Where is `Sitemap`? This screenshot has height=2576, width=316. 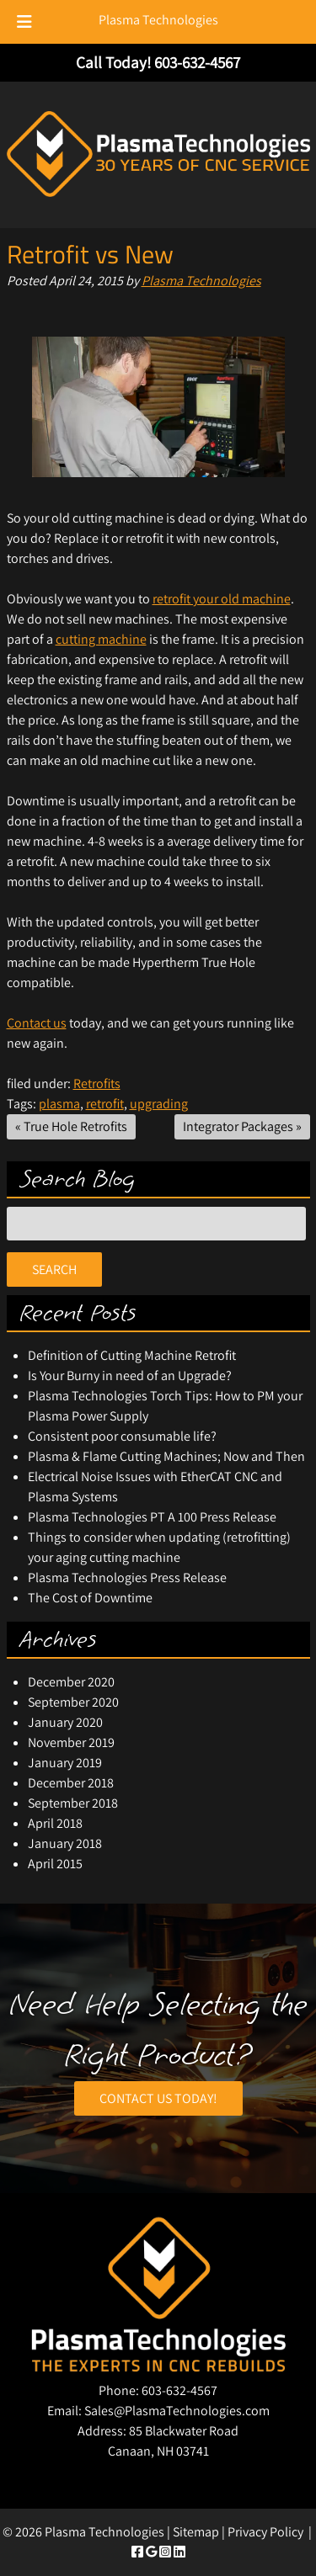
Sitemap is located at coordinates (196, 2532).